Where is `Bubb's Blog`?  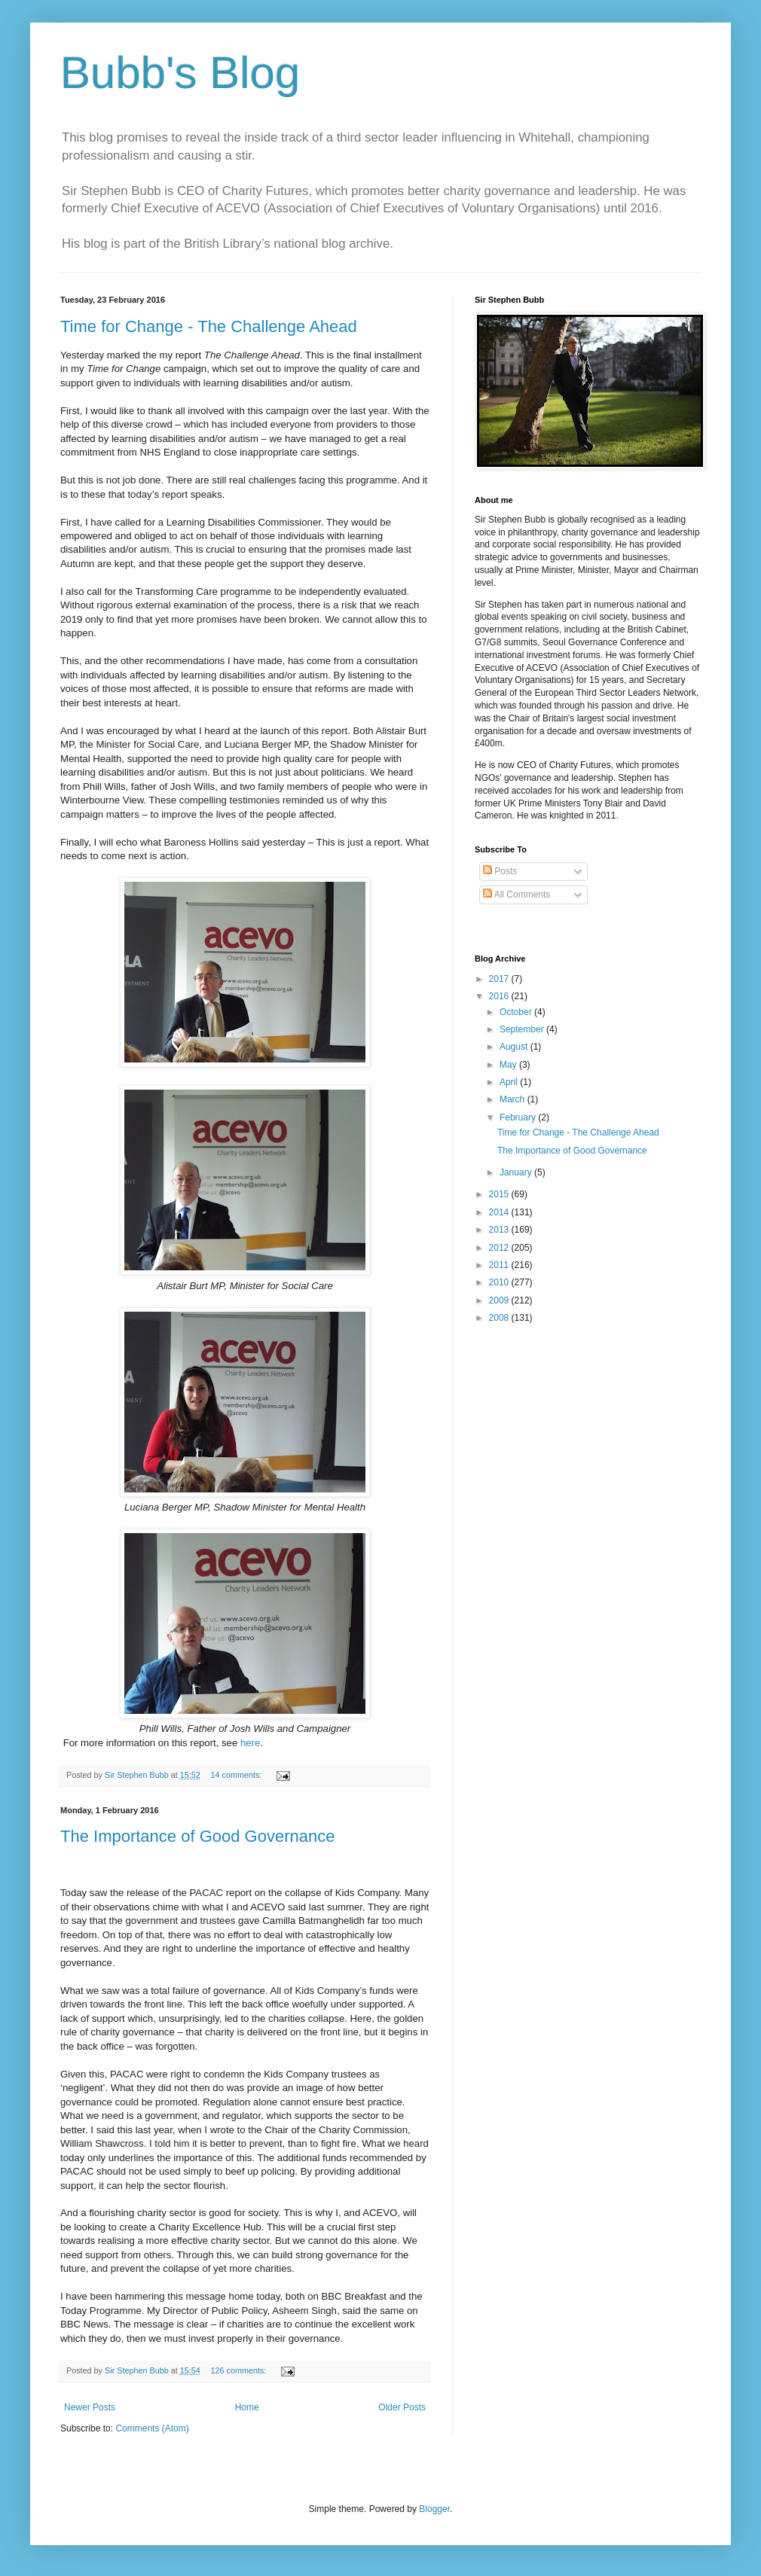 Bubb's Blog is located at coordinates (180, 72).